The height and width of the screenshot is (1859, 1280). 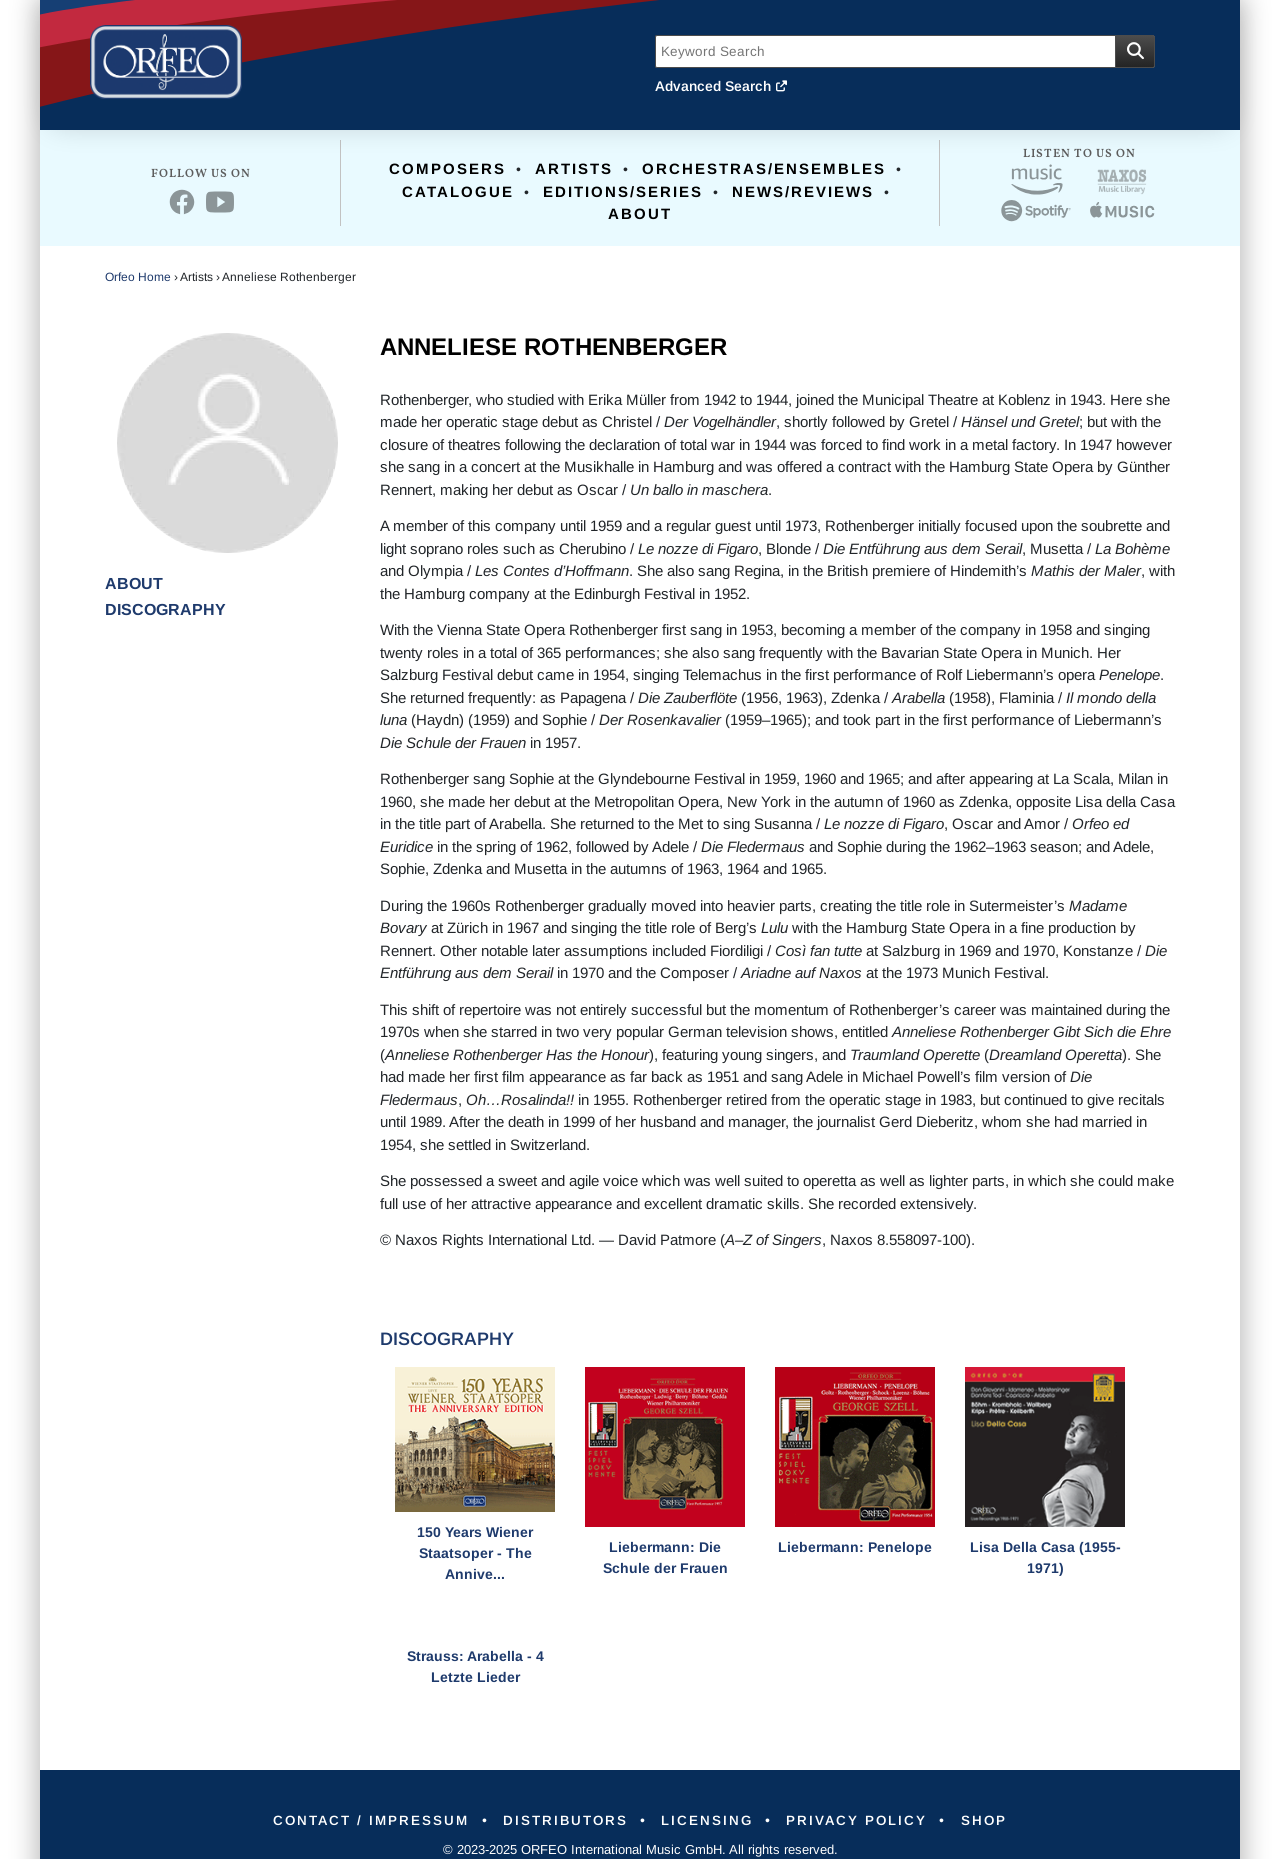 What do you see at coordinates (710, 1820) in the screenshot?
I see `Licensing` at bounding box center [710, 1820].